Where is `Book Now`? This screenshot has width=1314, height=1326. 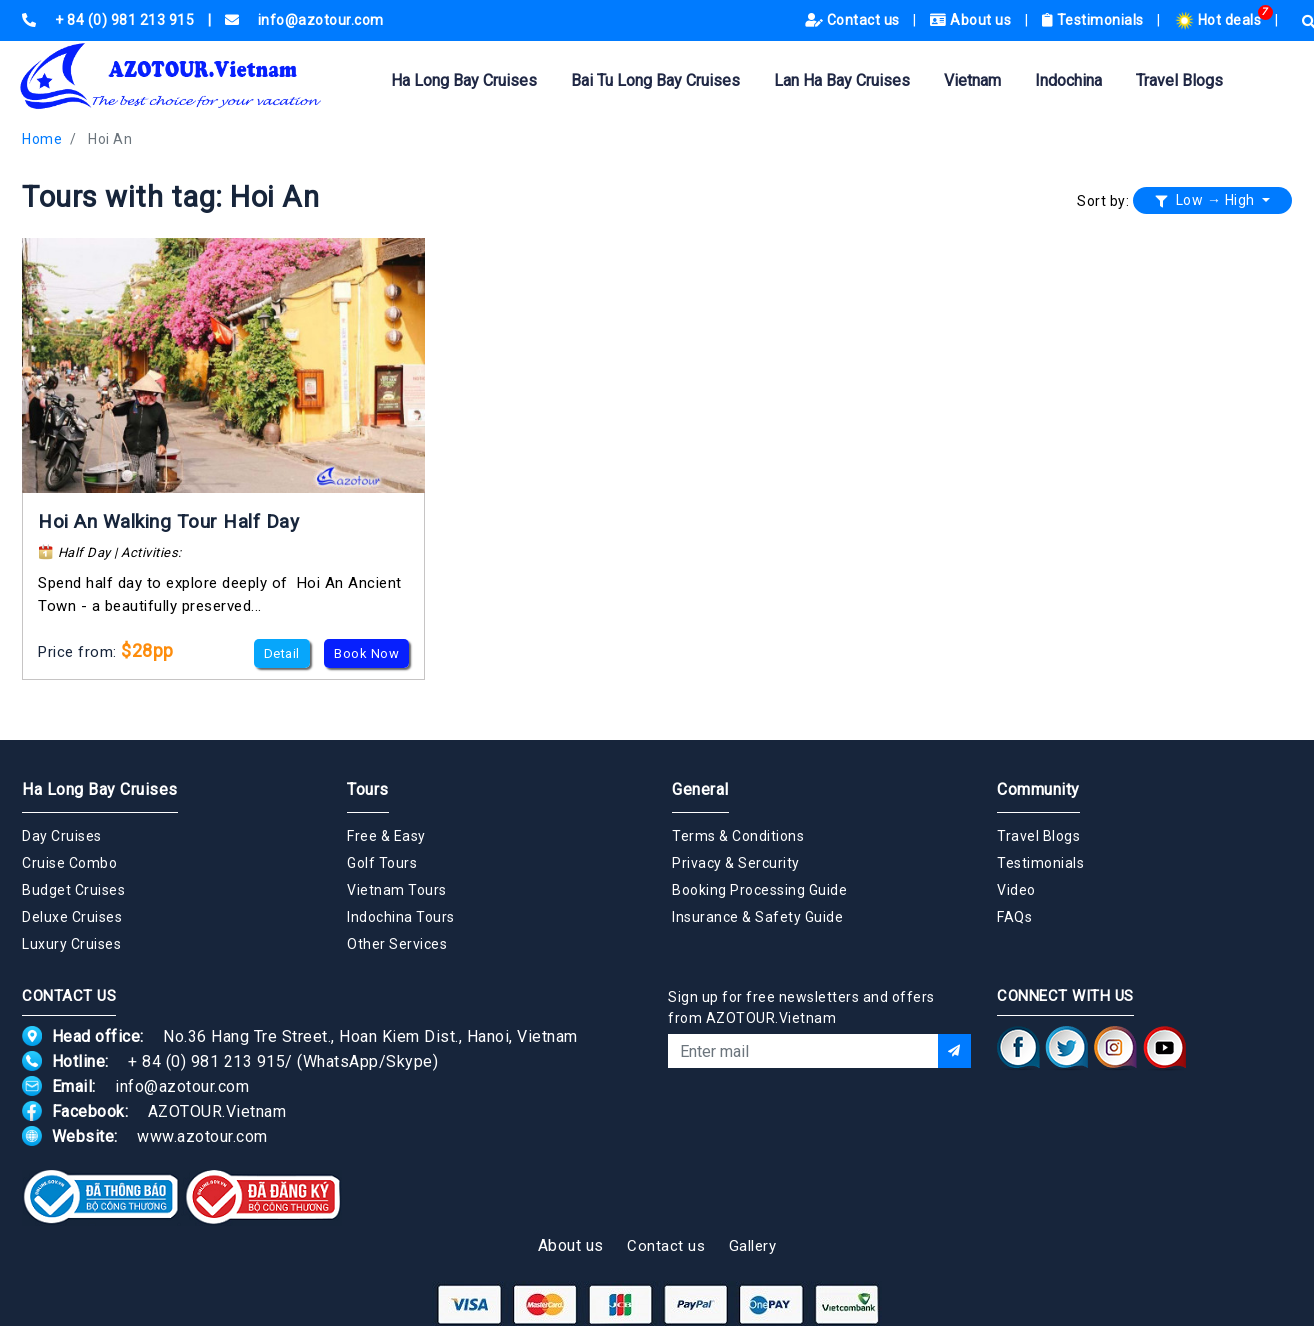 Book Now is located at coordinates (366, 653).